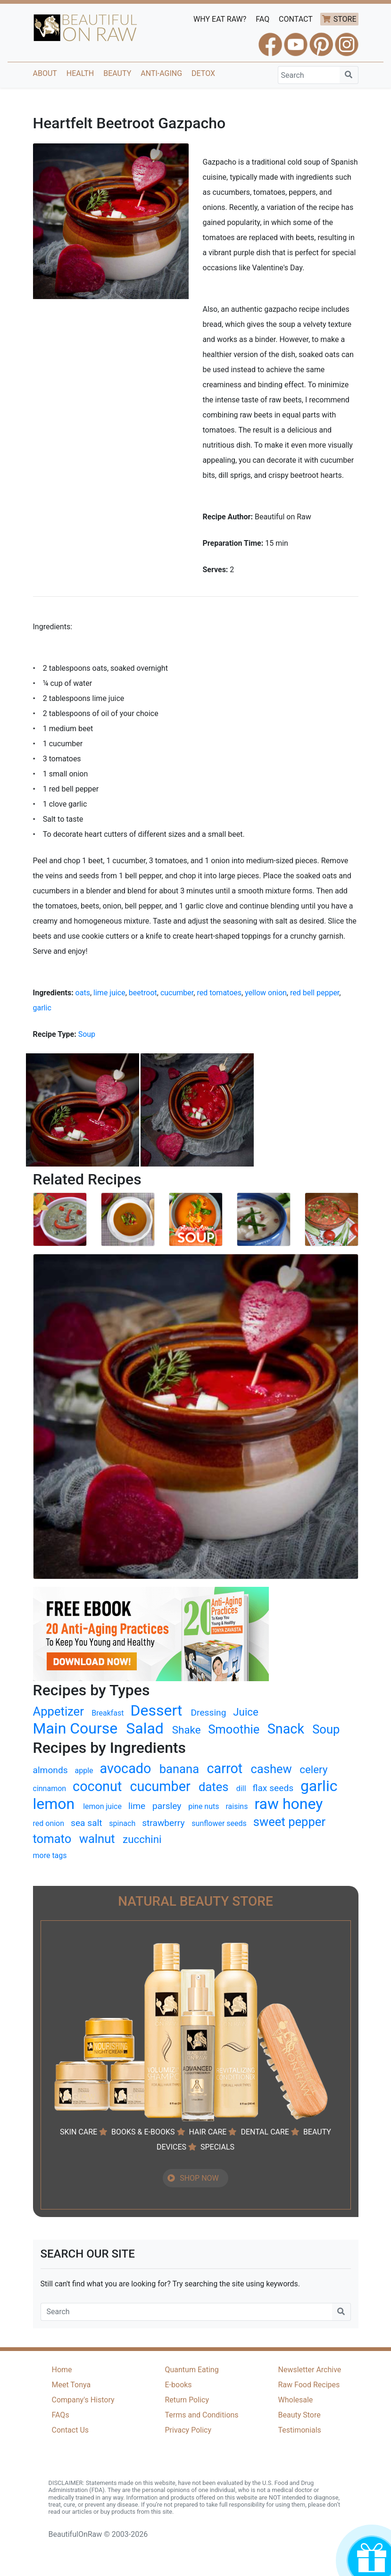 The image size is (391, 2576). What do you see at coordinates (266, 992) in the screenshot?
I see `yellow onion` at bounding box center [266, 992].